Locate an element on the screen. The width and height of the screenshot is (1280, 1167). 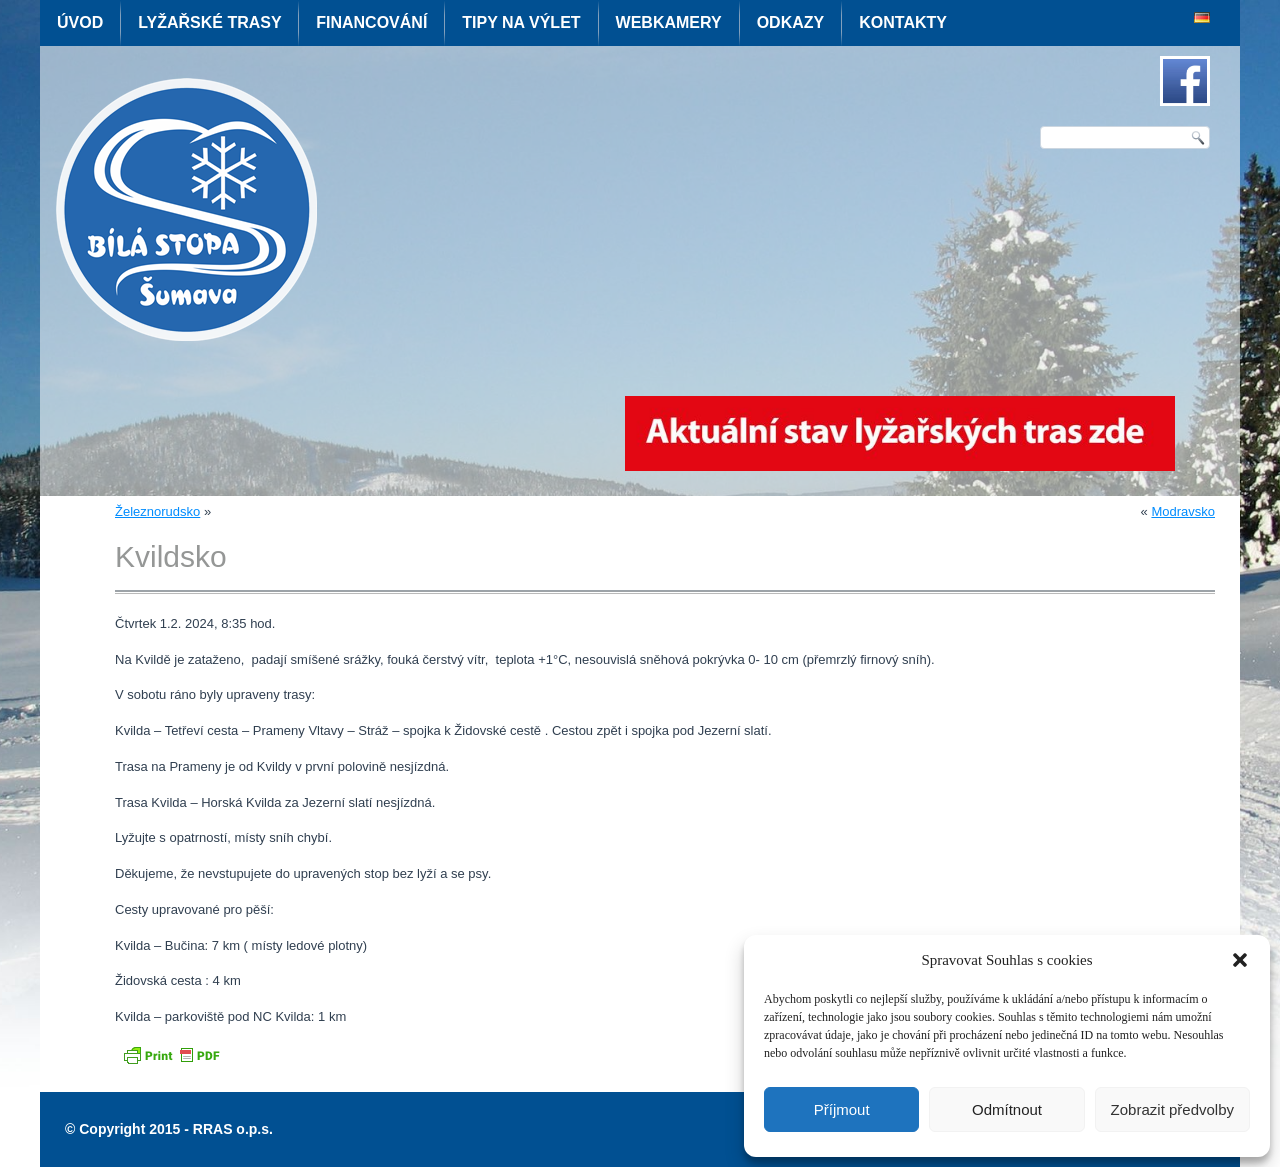
Financování is located at coordinates (371, 22).